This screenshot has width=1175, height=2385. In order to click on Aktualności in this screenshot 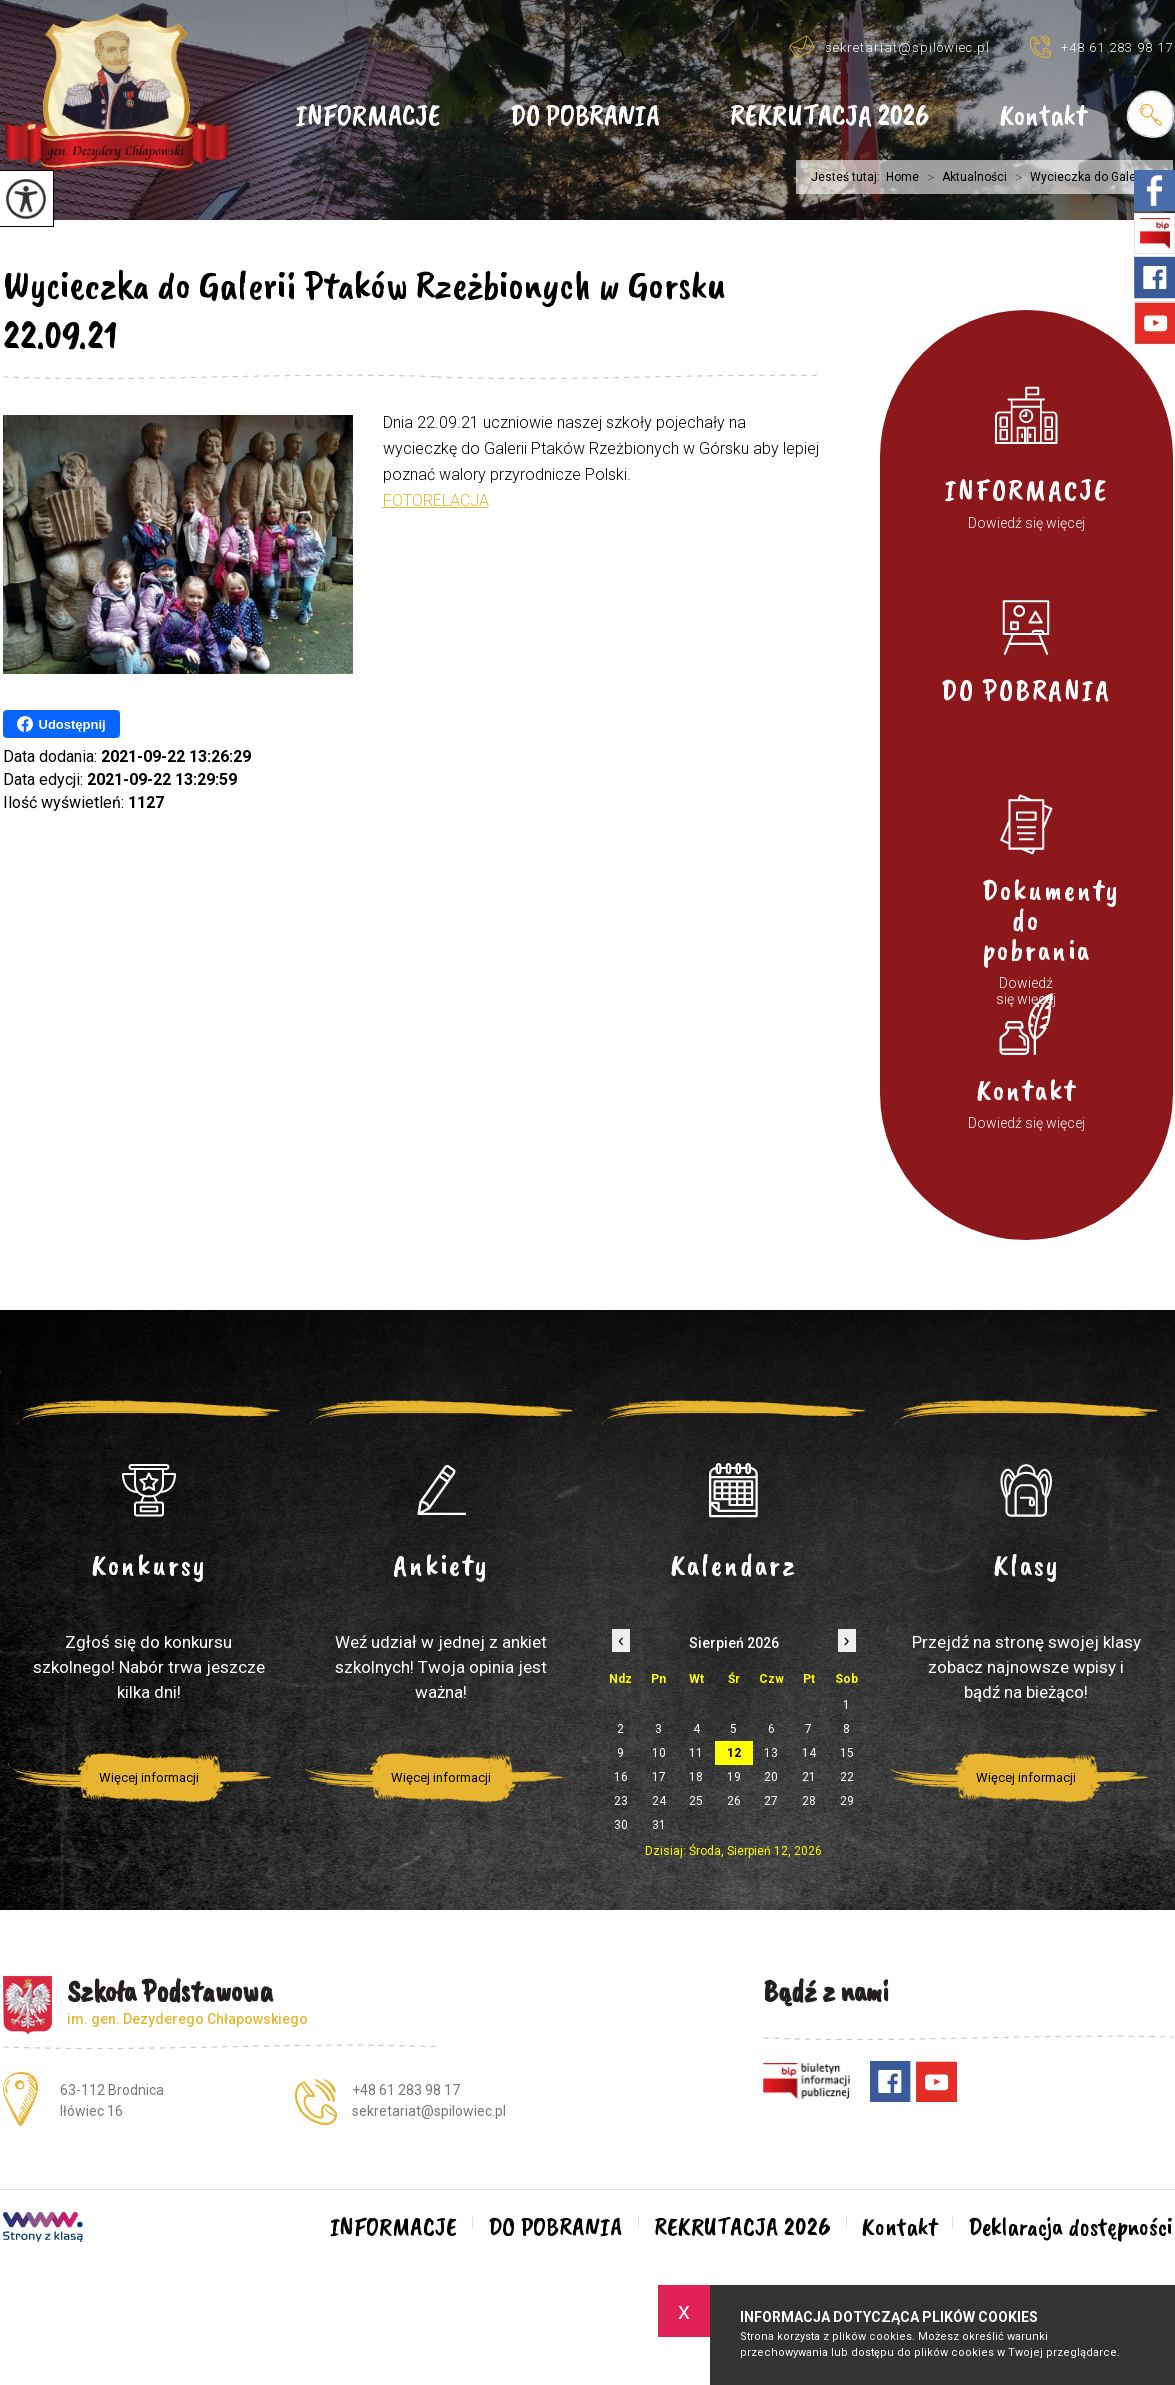, I will do `click(963, 177)`.